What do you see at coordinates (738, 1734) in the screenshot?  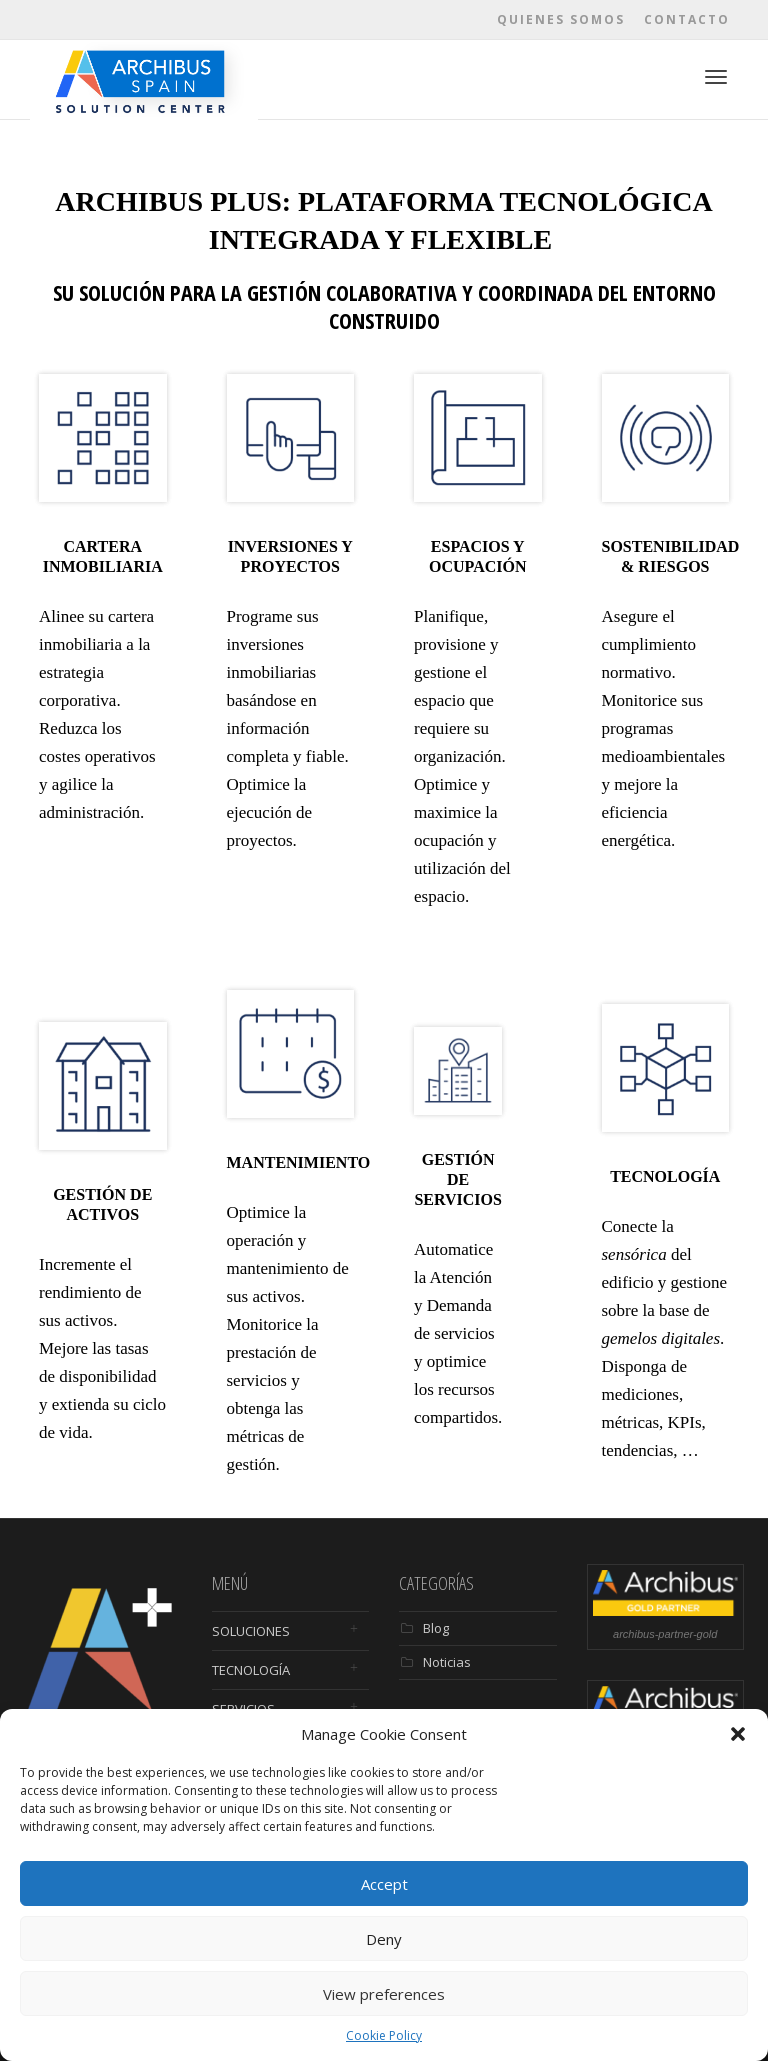 I see `[button]` at bounding box center [738, 1734].